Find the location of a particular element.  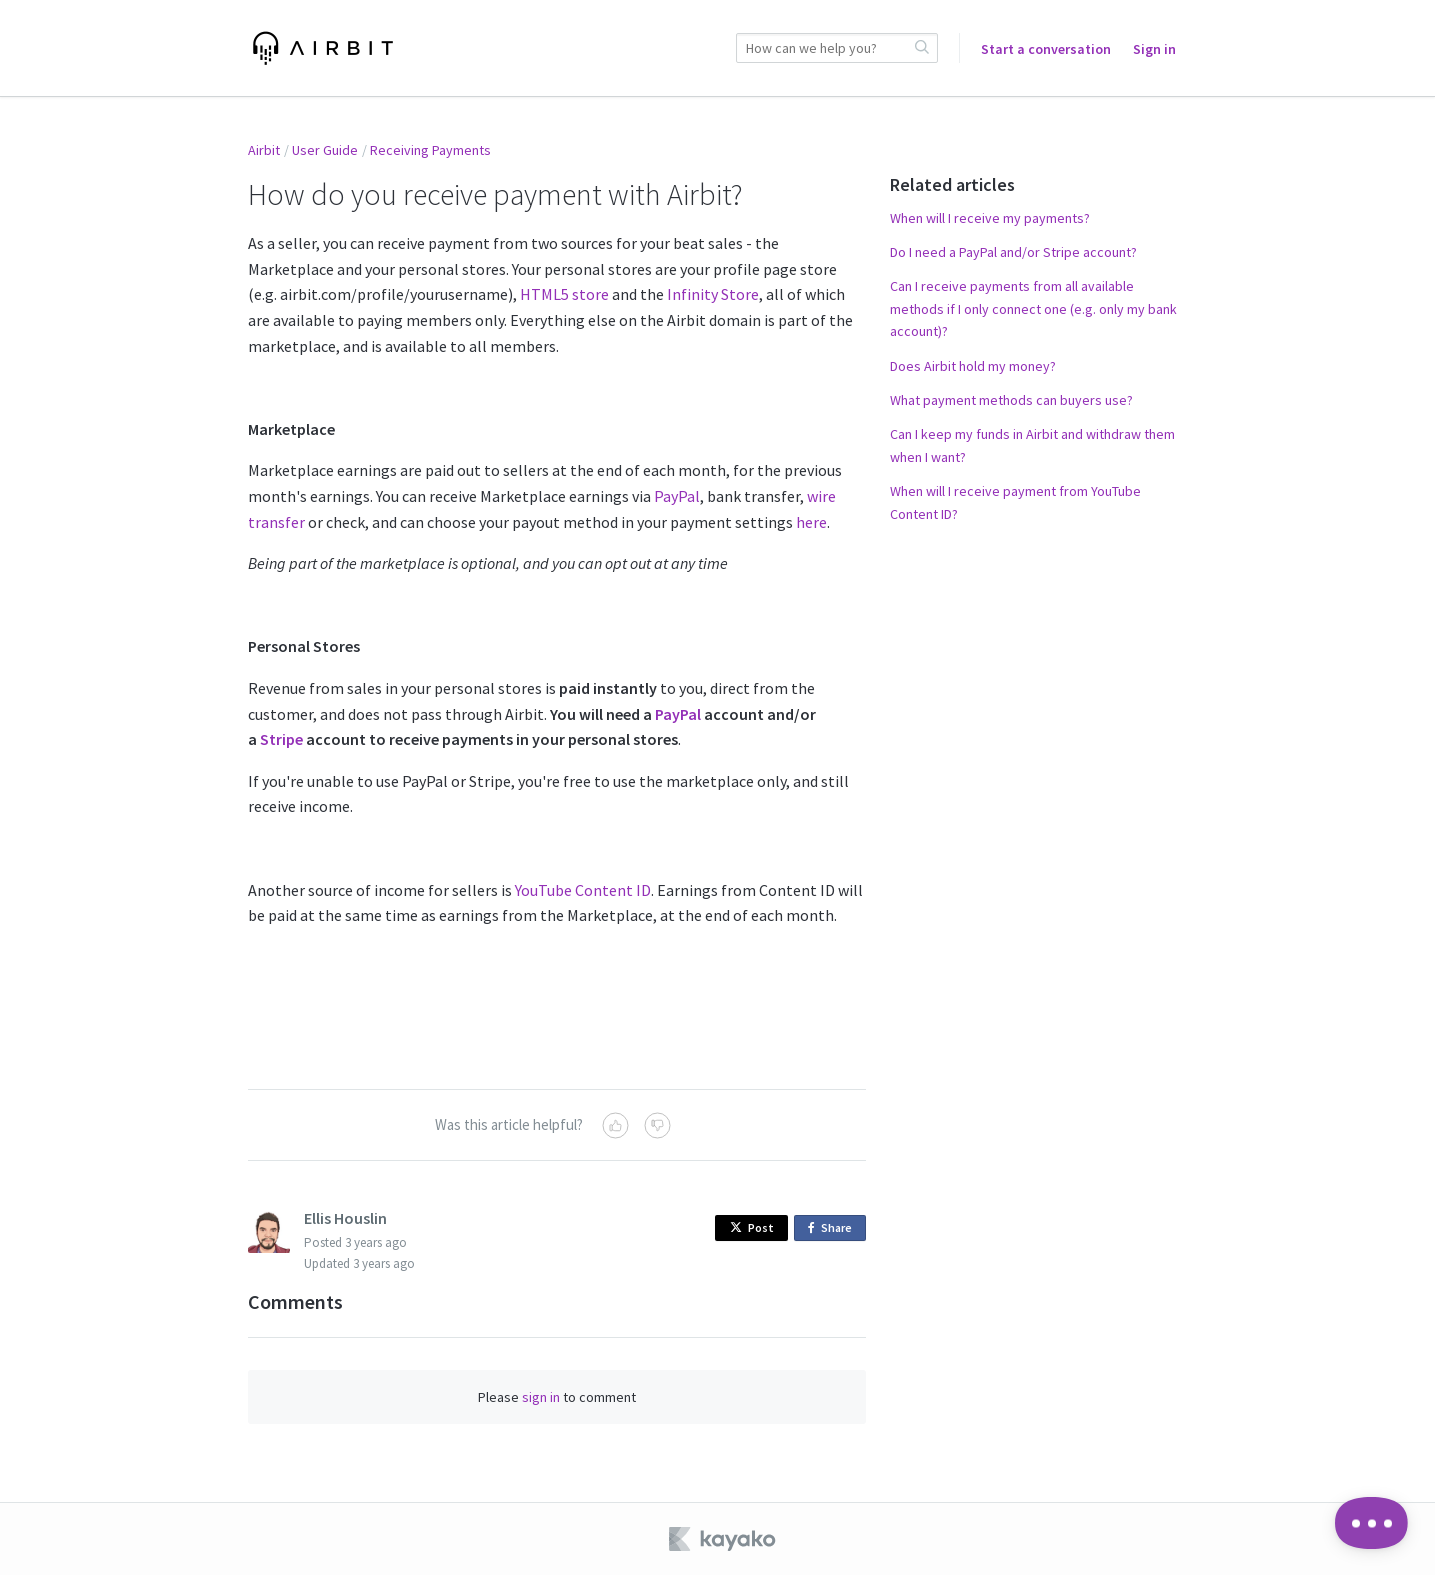

Receiving Payments is located at coordinates (430, 150).